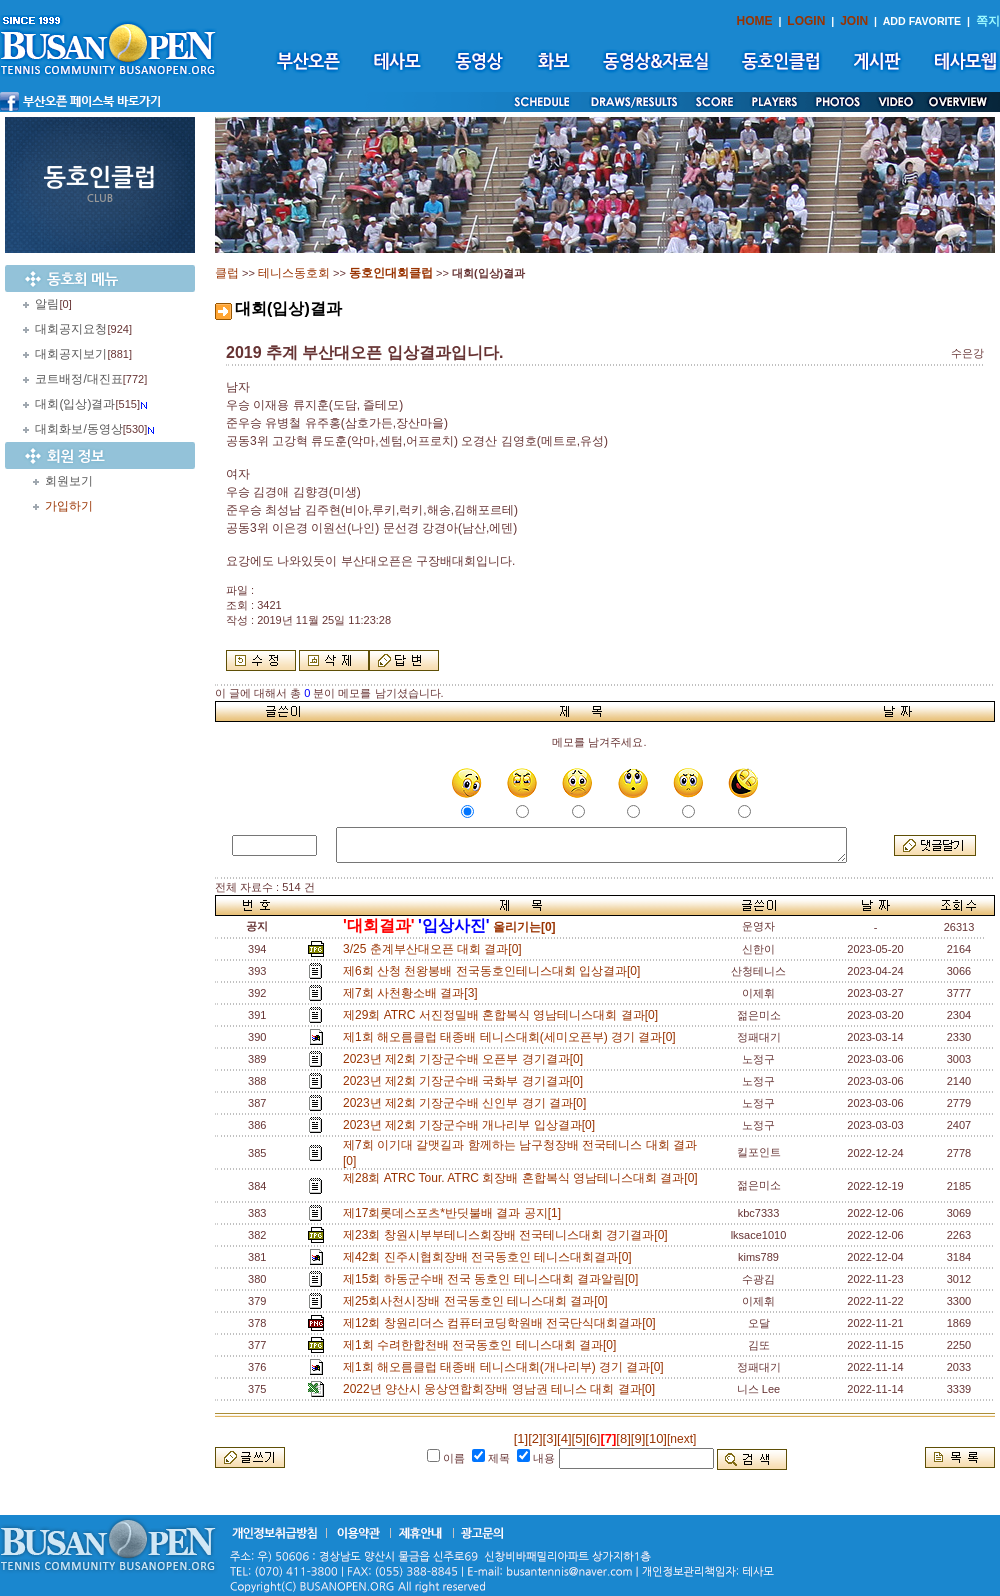  Describe the element at coordinates (854, 21) in the screenshot. I see `JOIN` at that location.